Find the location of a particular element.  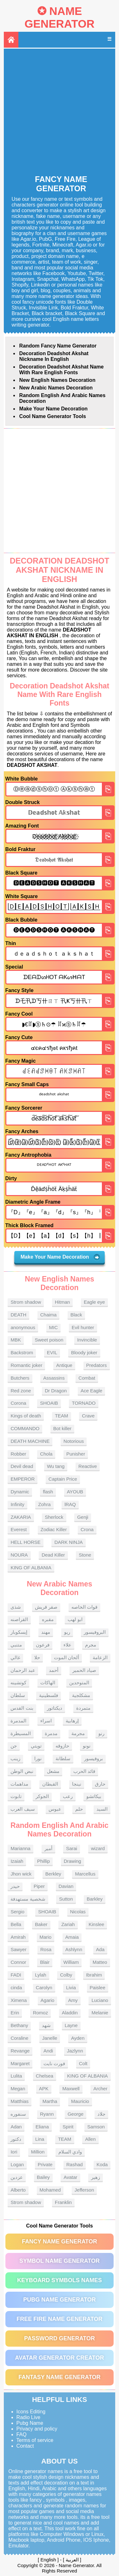

Jazlynn is located at coordinates (75, 2050).